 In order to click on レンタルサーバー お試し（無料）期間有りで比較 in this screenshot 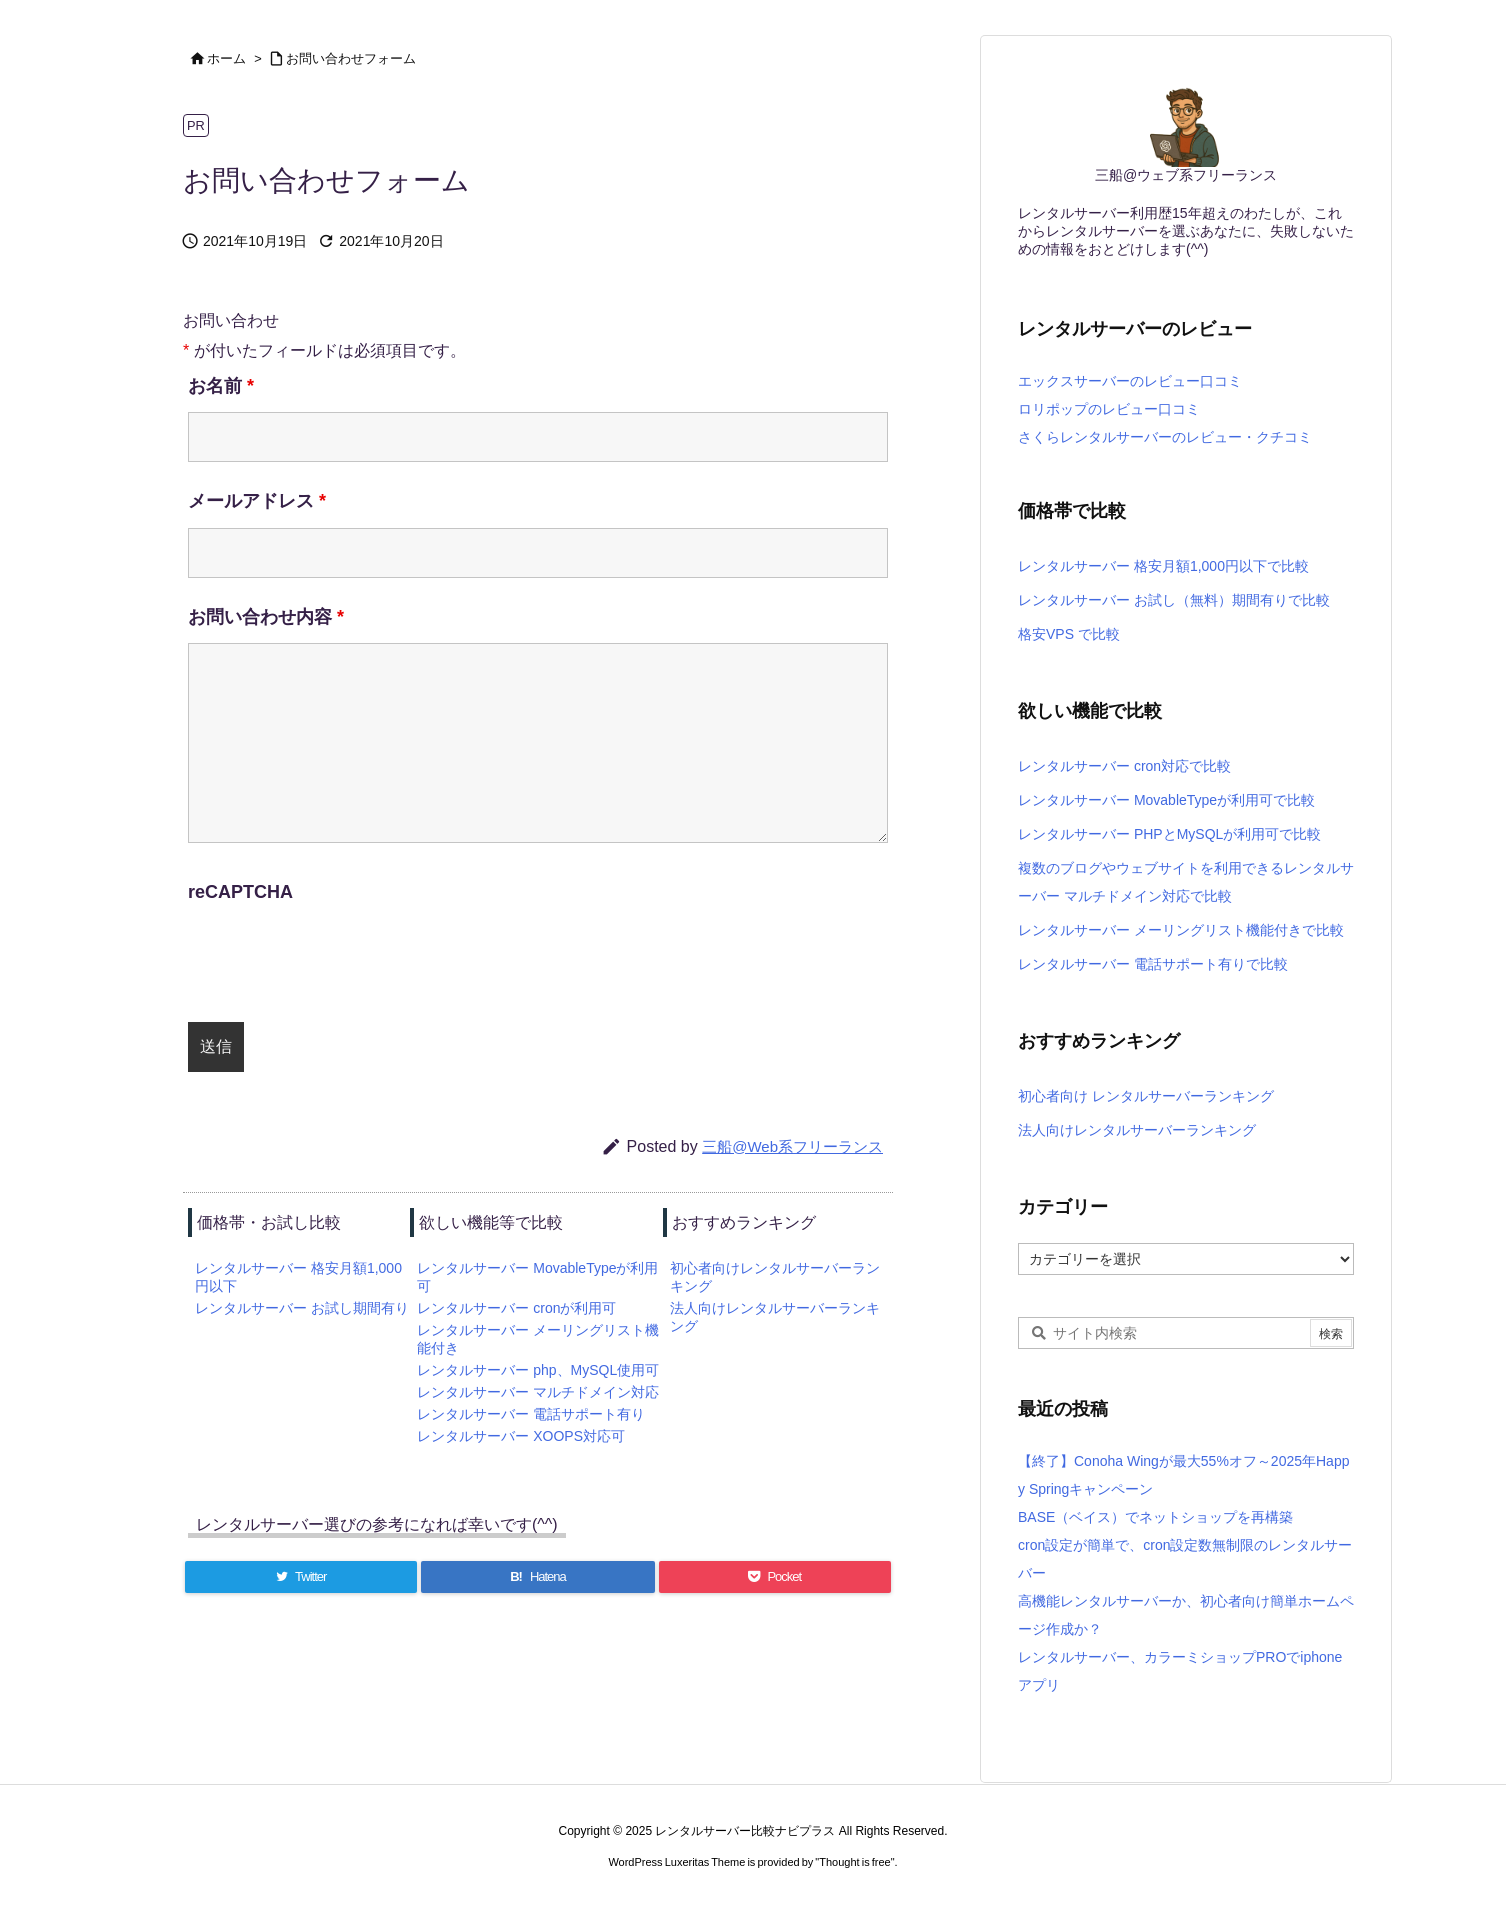, I will do `click(1174, 600)`.